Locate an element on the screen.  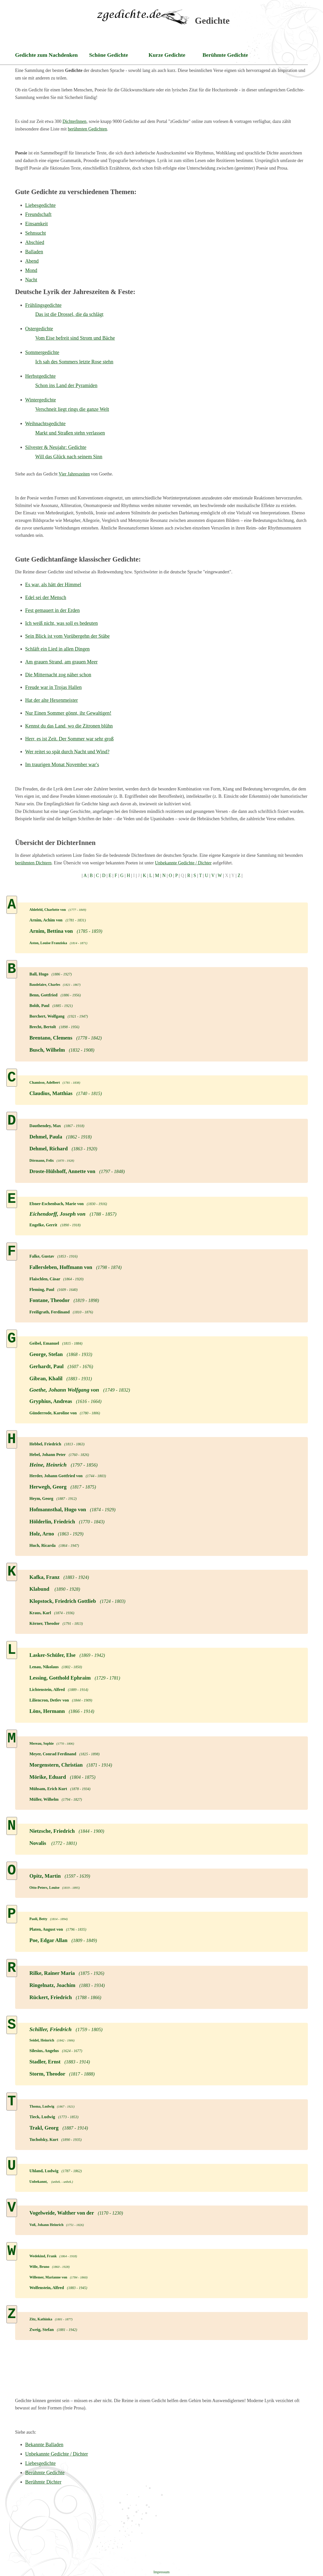
Wolfenstein, Alfred is located at coordinates (58, 2287).